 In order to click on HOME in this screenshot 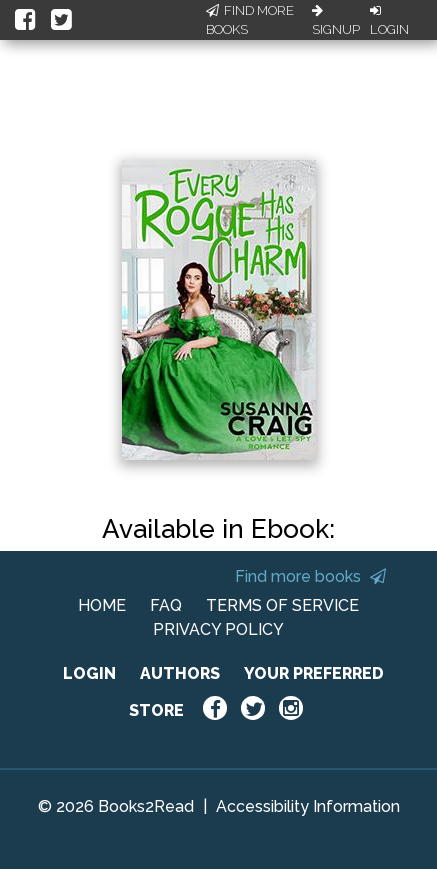, I will do `click(102, 605)`.